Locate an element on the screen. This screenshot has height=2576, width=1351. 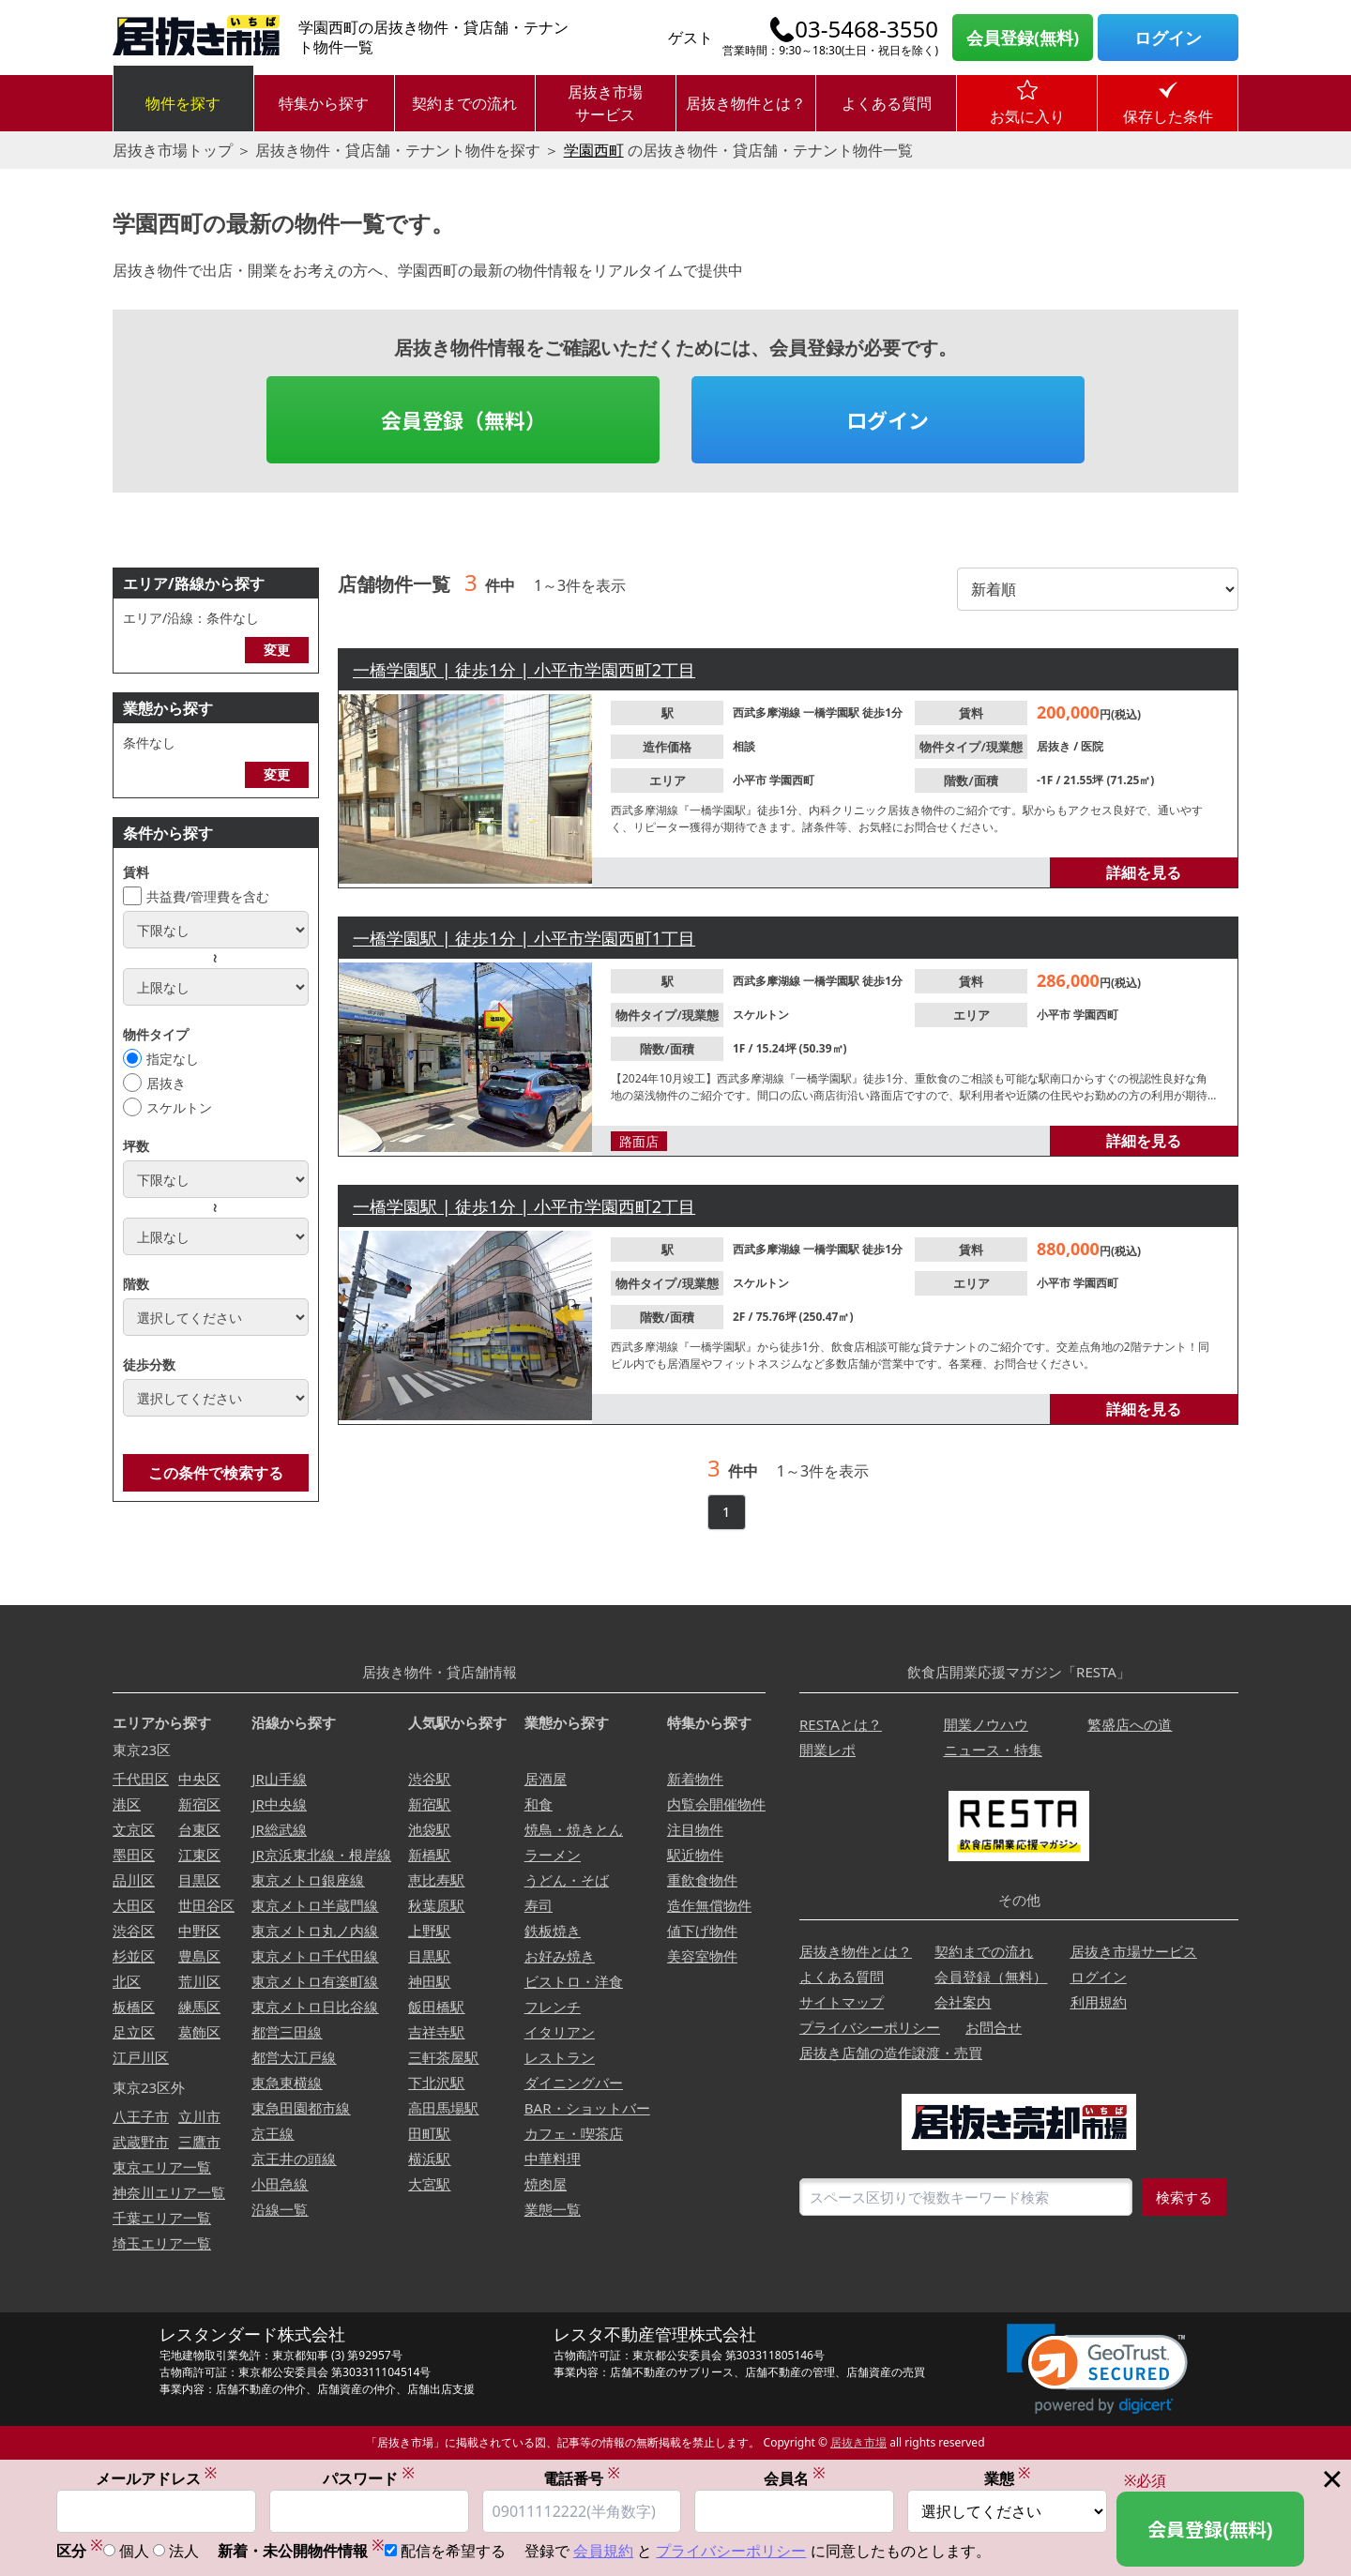
駅近物件 is located at coordinates (695, 1854).